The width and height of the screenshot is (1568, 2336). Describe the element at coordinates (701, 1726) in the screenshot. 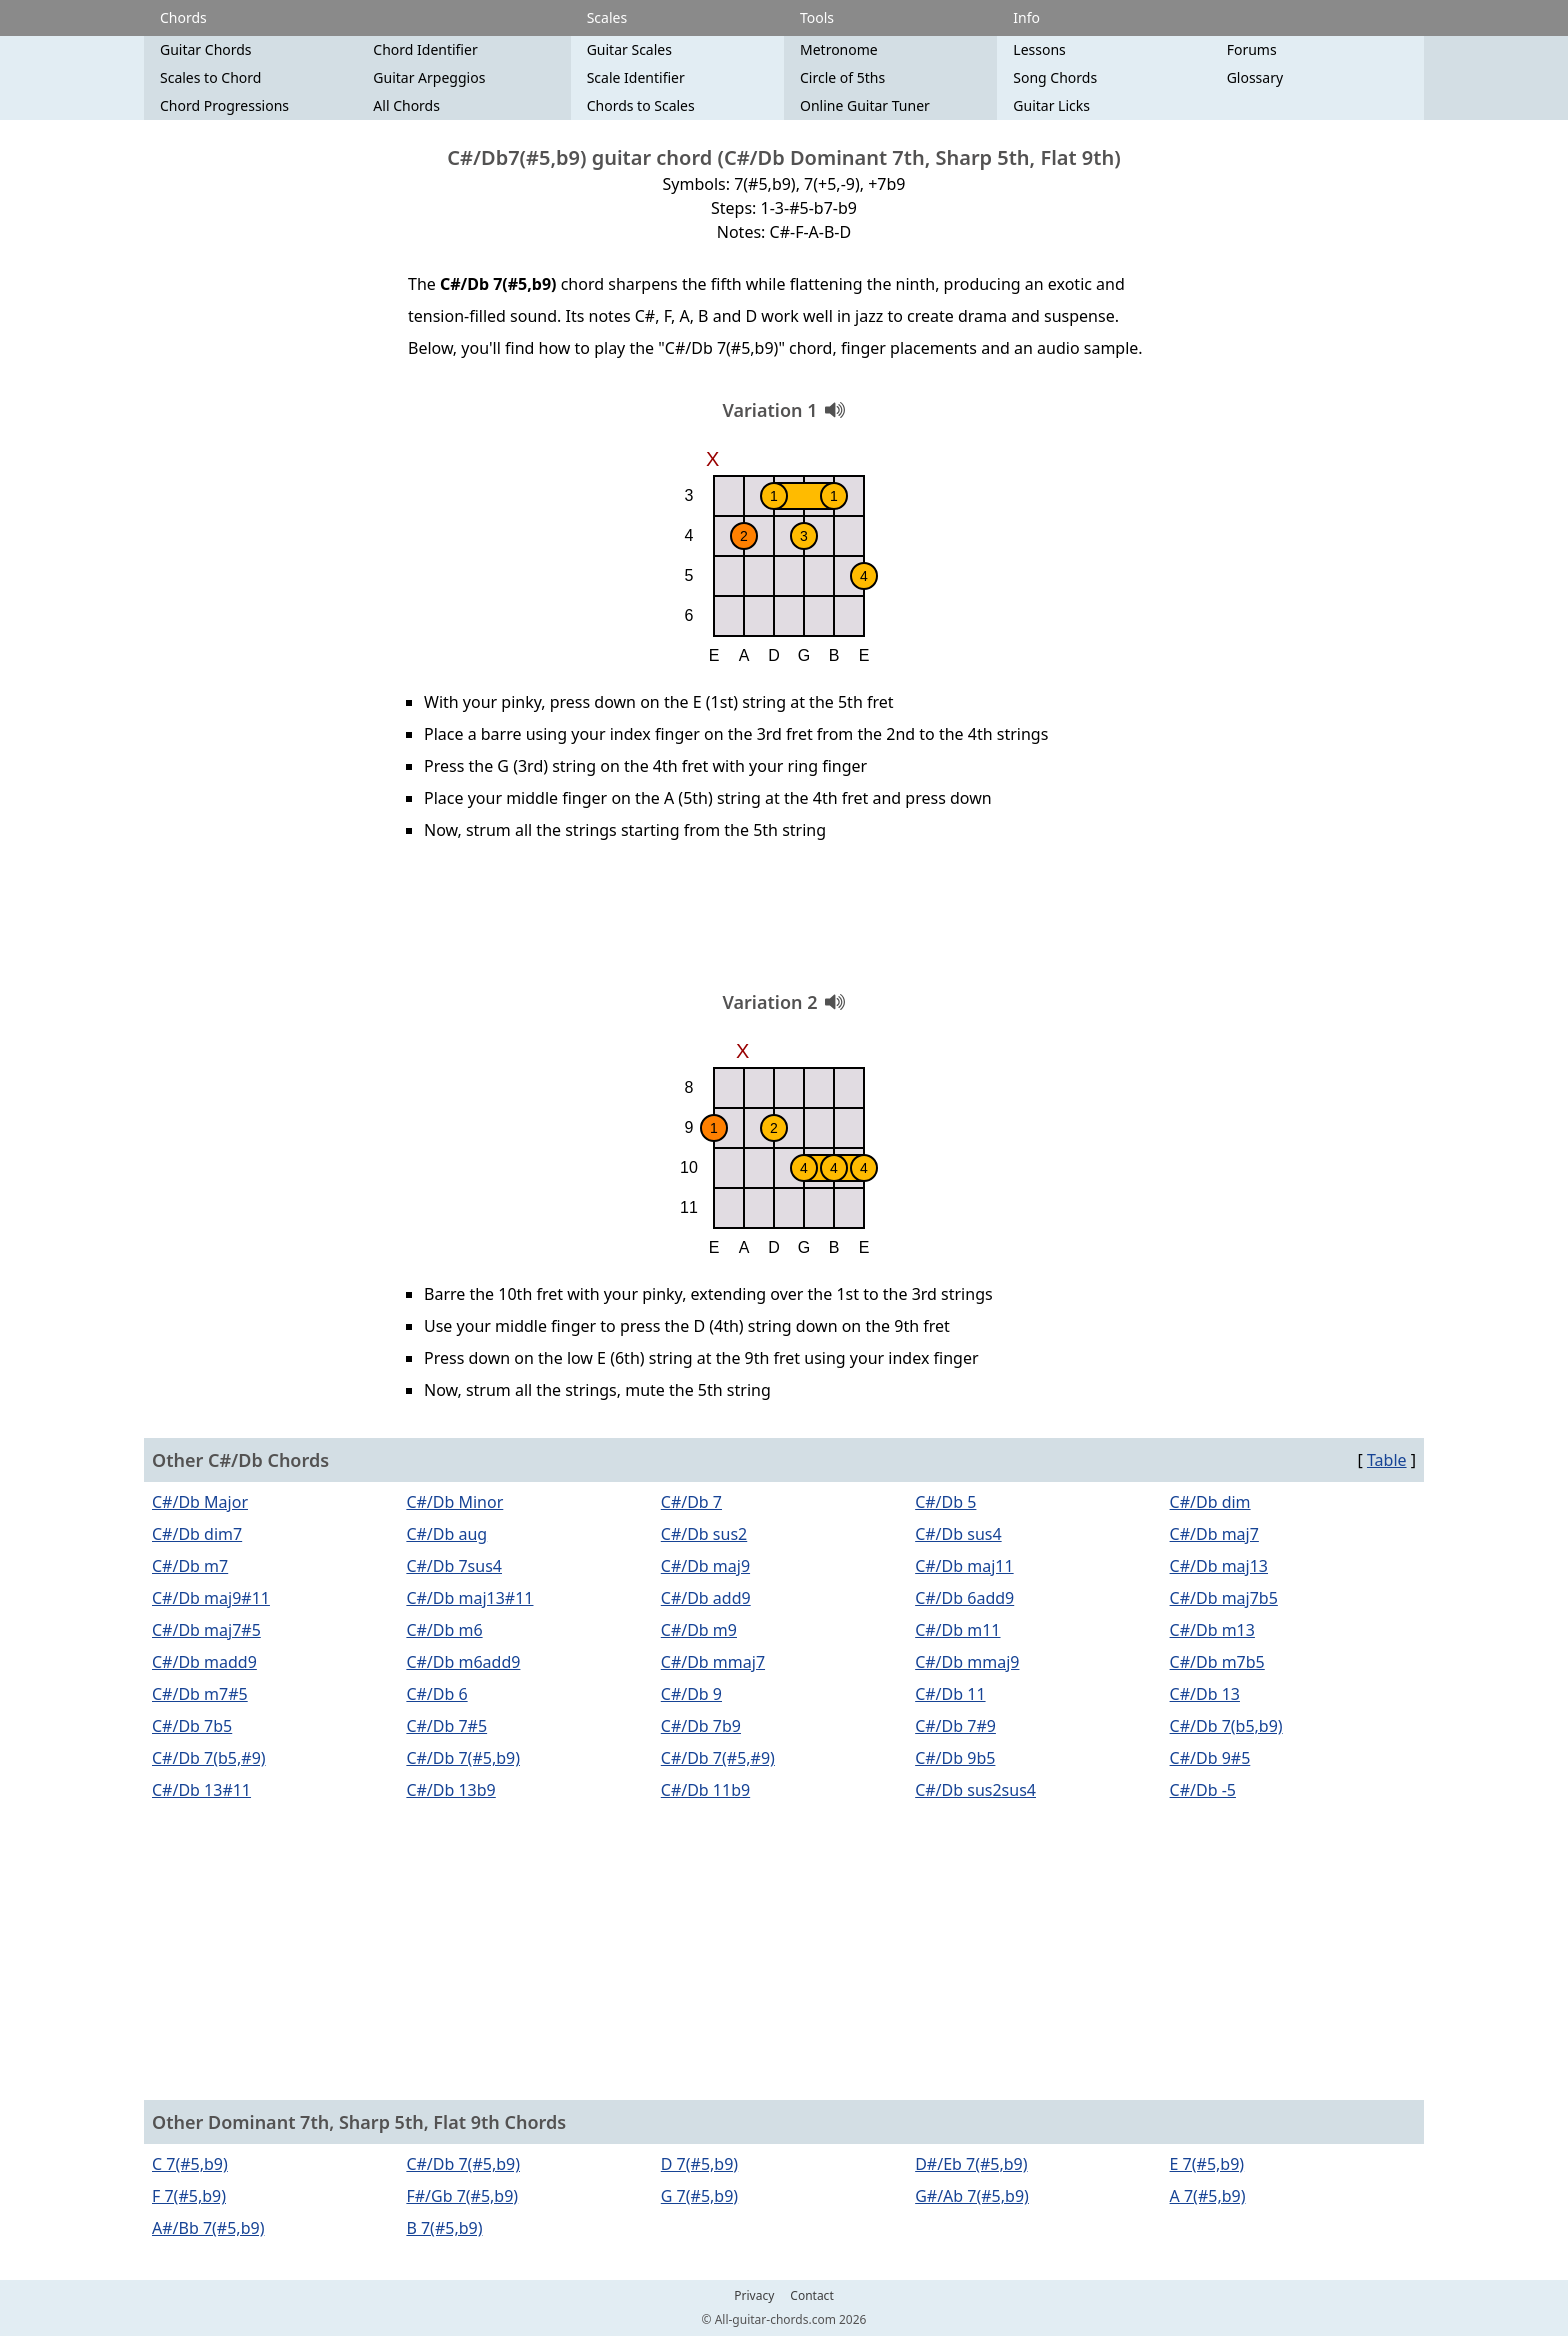

I see `C#/Db 7b9` at that location.